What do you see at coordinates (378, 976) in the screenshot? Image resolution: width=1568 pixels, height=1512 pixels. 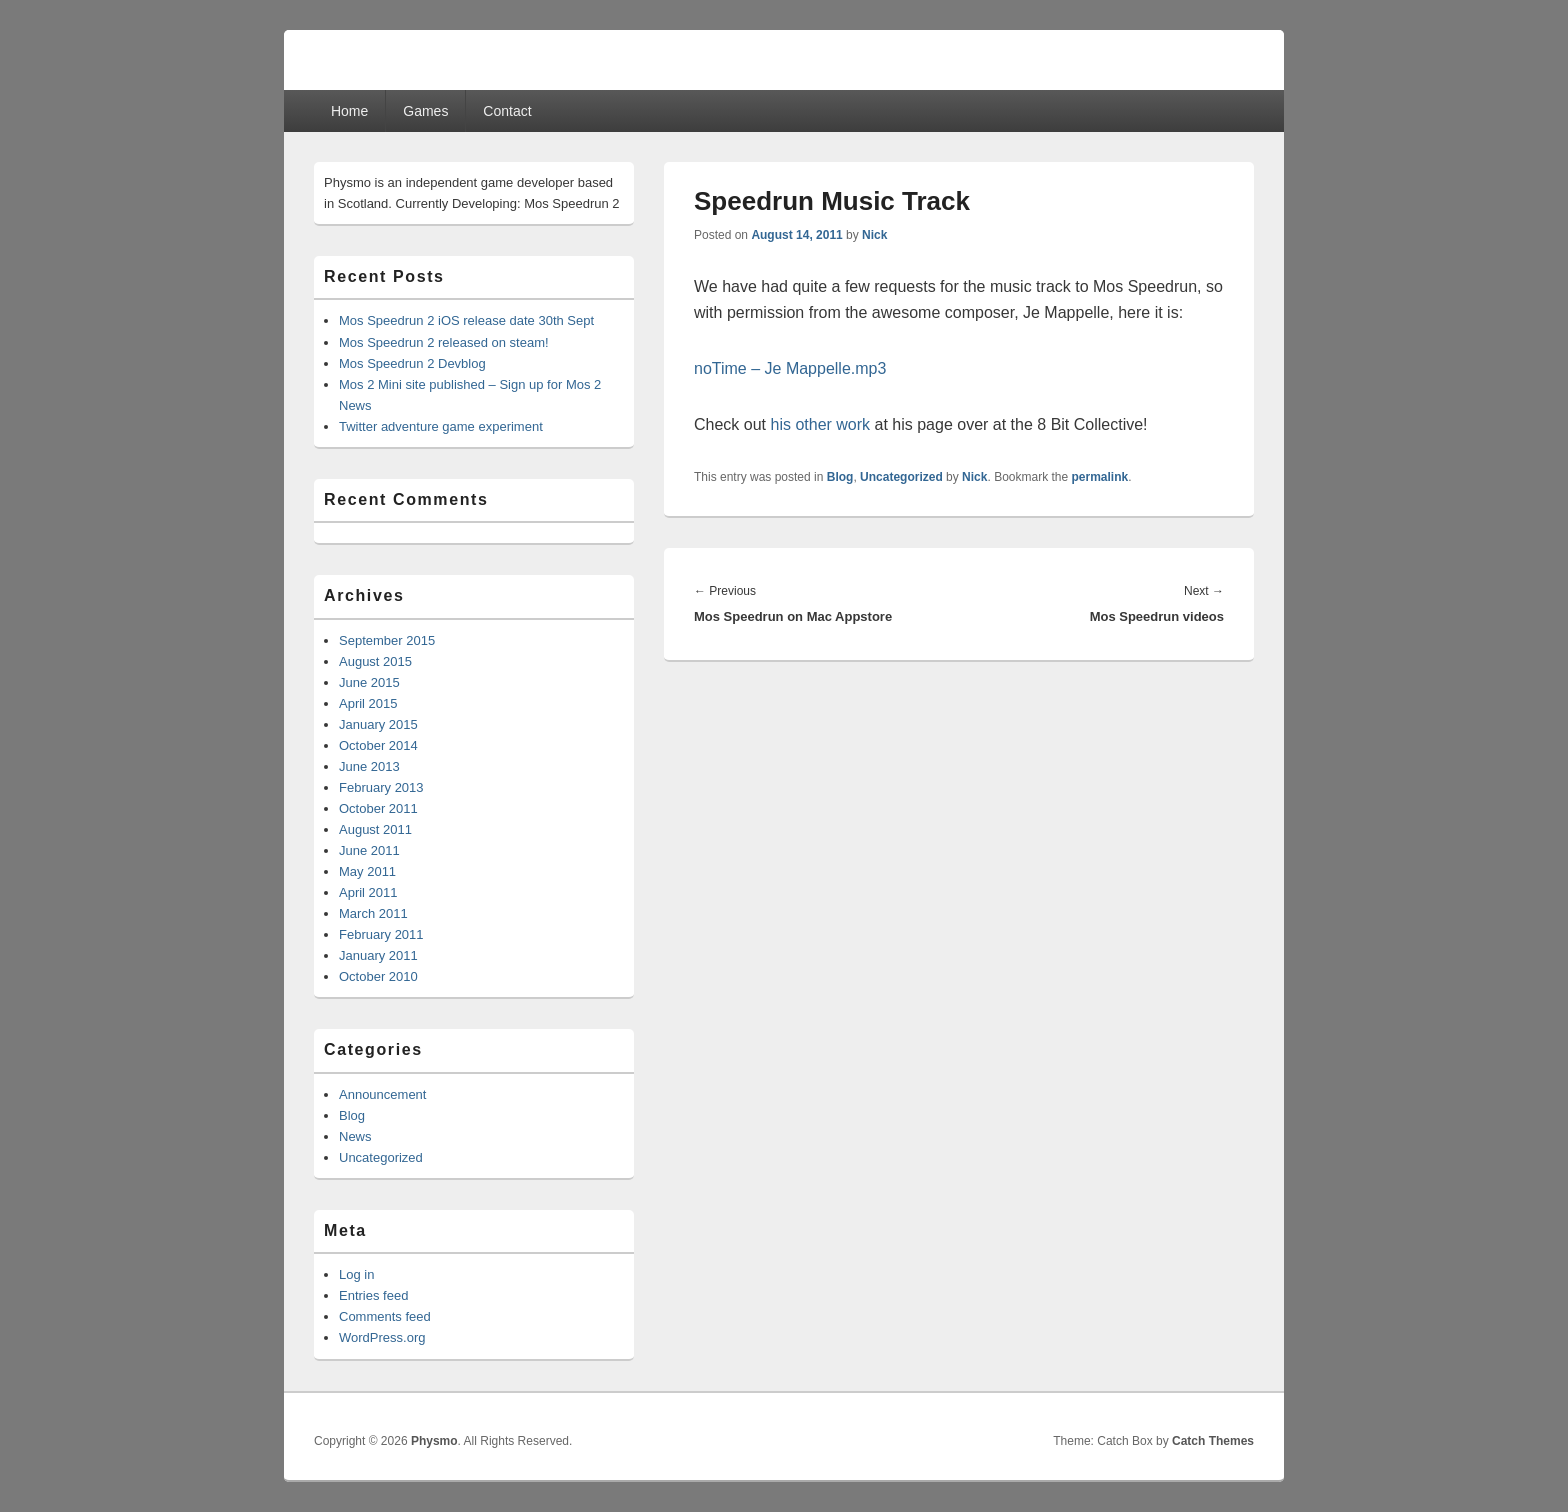 I see `October 2010` at bounding box center [378, 976].